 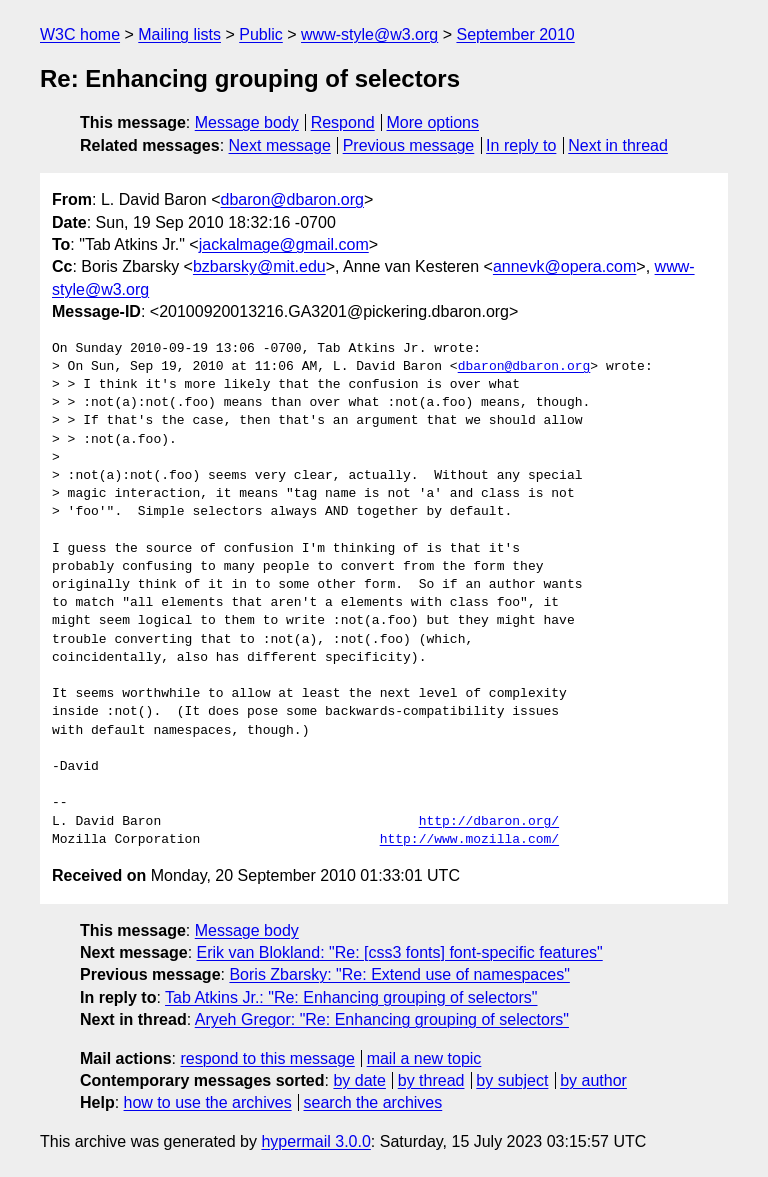 What do you see at coordinates (208, 1102) in the screenshot?
I see `how to use the archives` at bounding box center [208, 1102].